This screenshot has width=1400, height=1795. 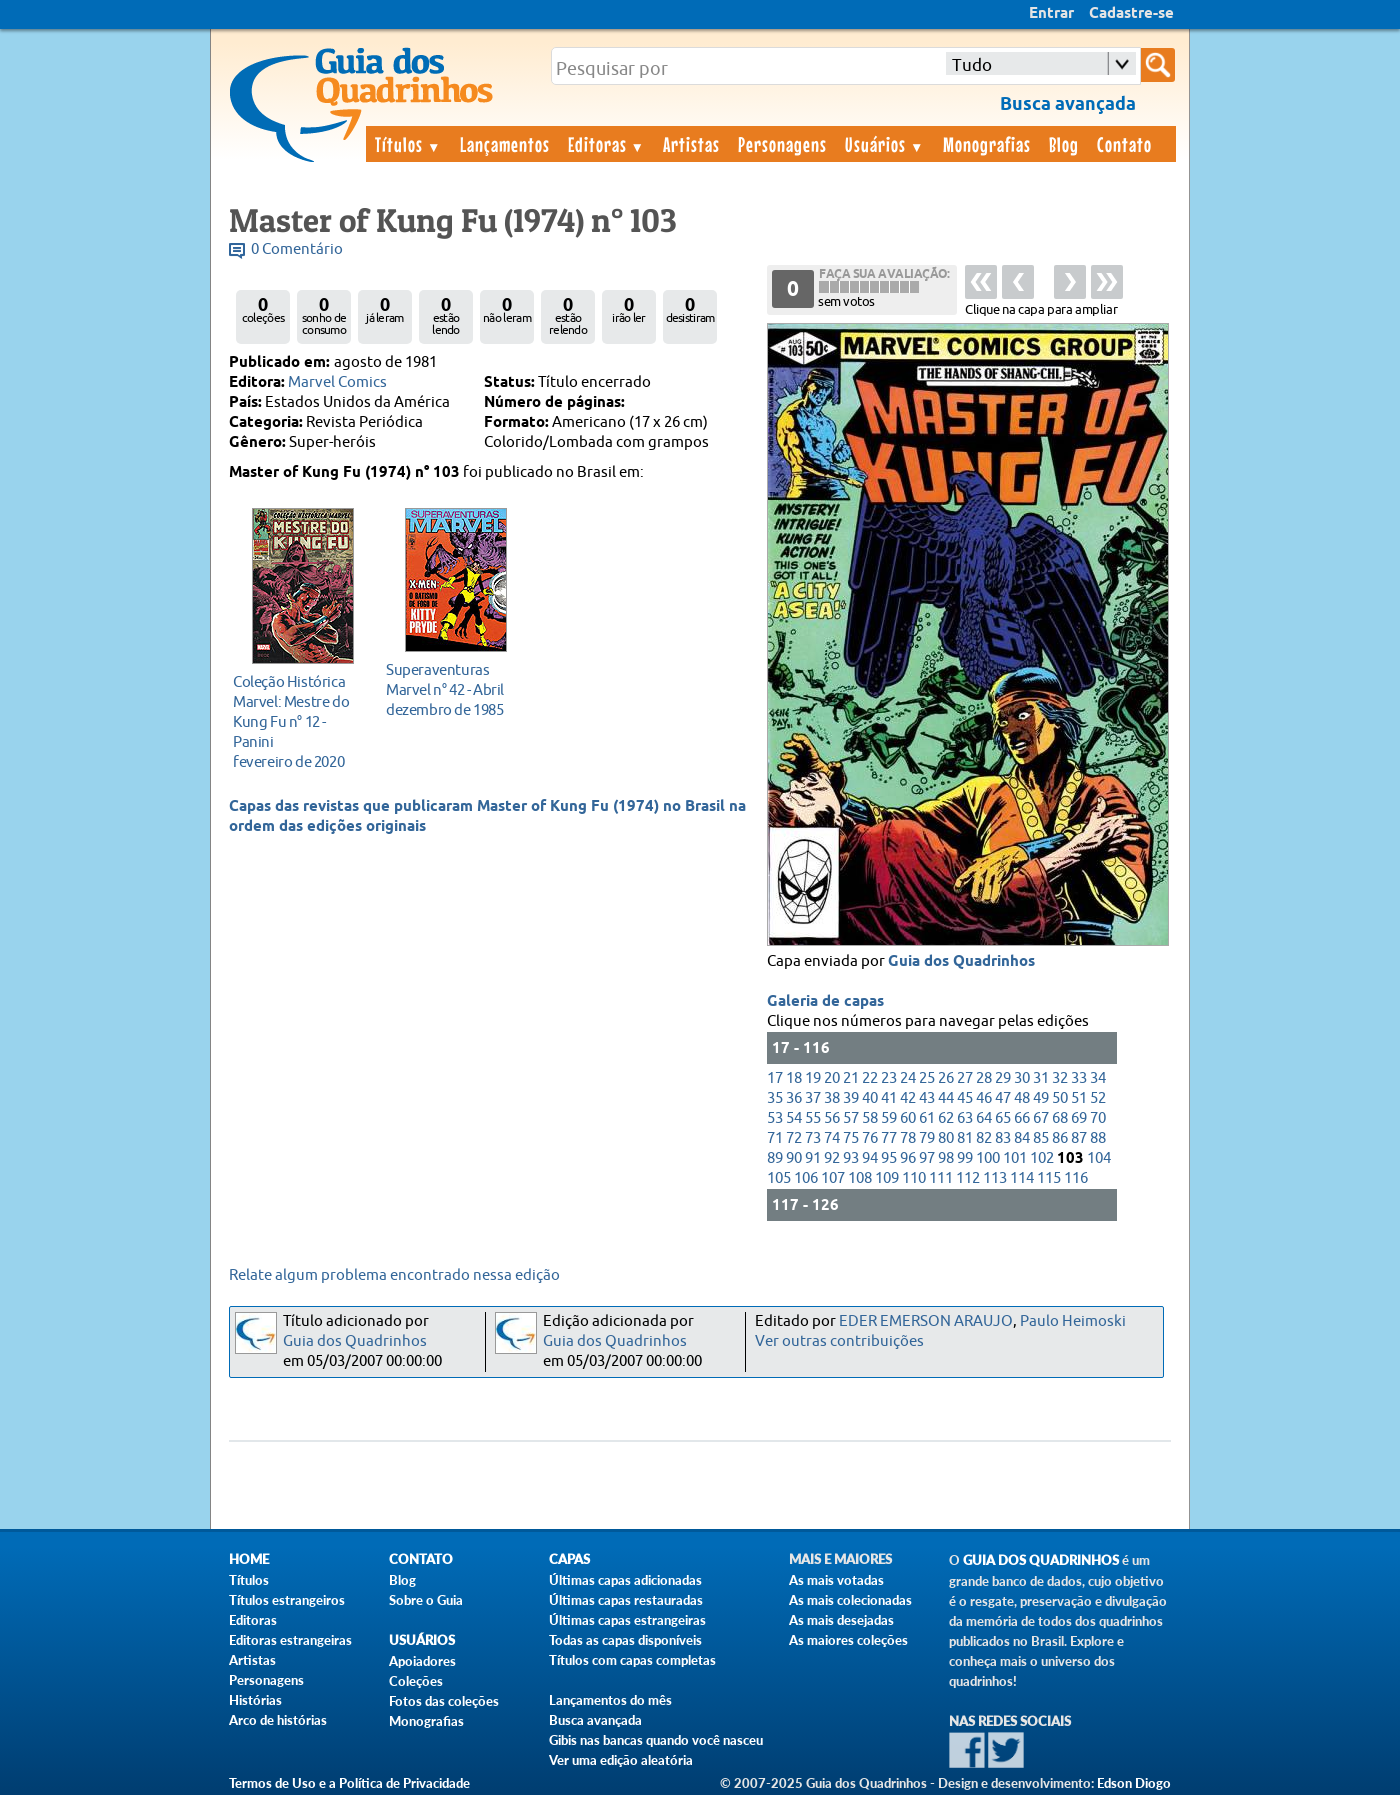 What do you see at coordinates (794, 1138) in the screenshot?
I see `72` at bounding box center [794, 1138].